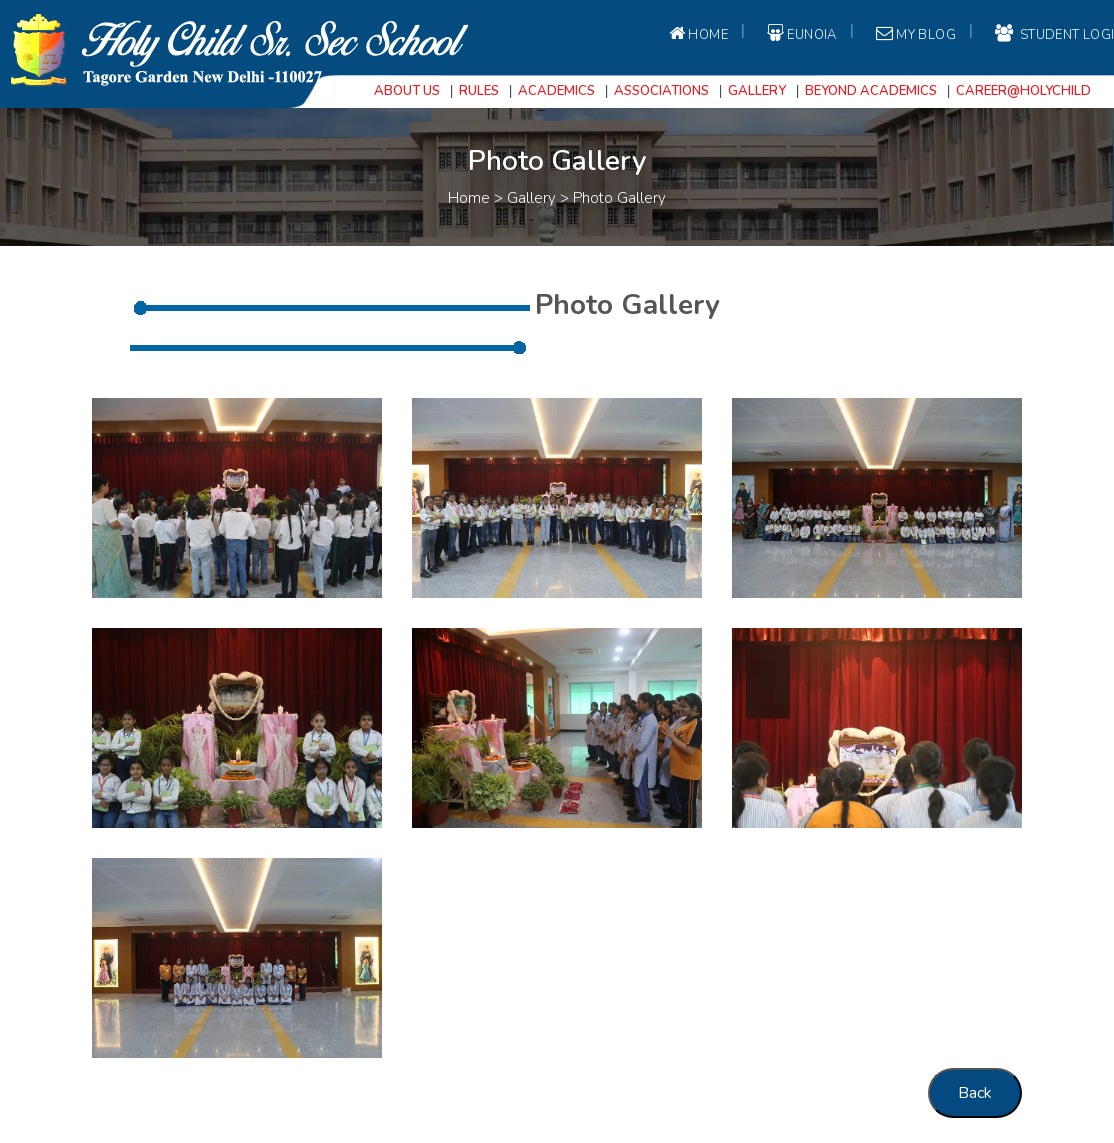 The image size is (1114, 1143). I want to click on Rules, so click(479, 91).